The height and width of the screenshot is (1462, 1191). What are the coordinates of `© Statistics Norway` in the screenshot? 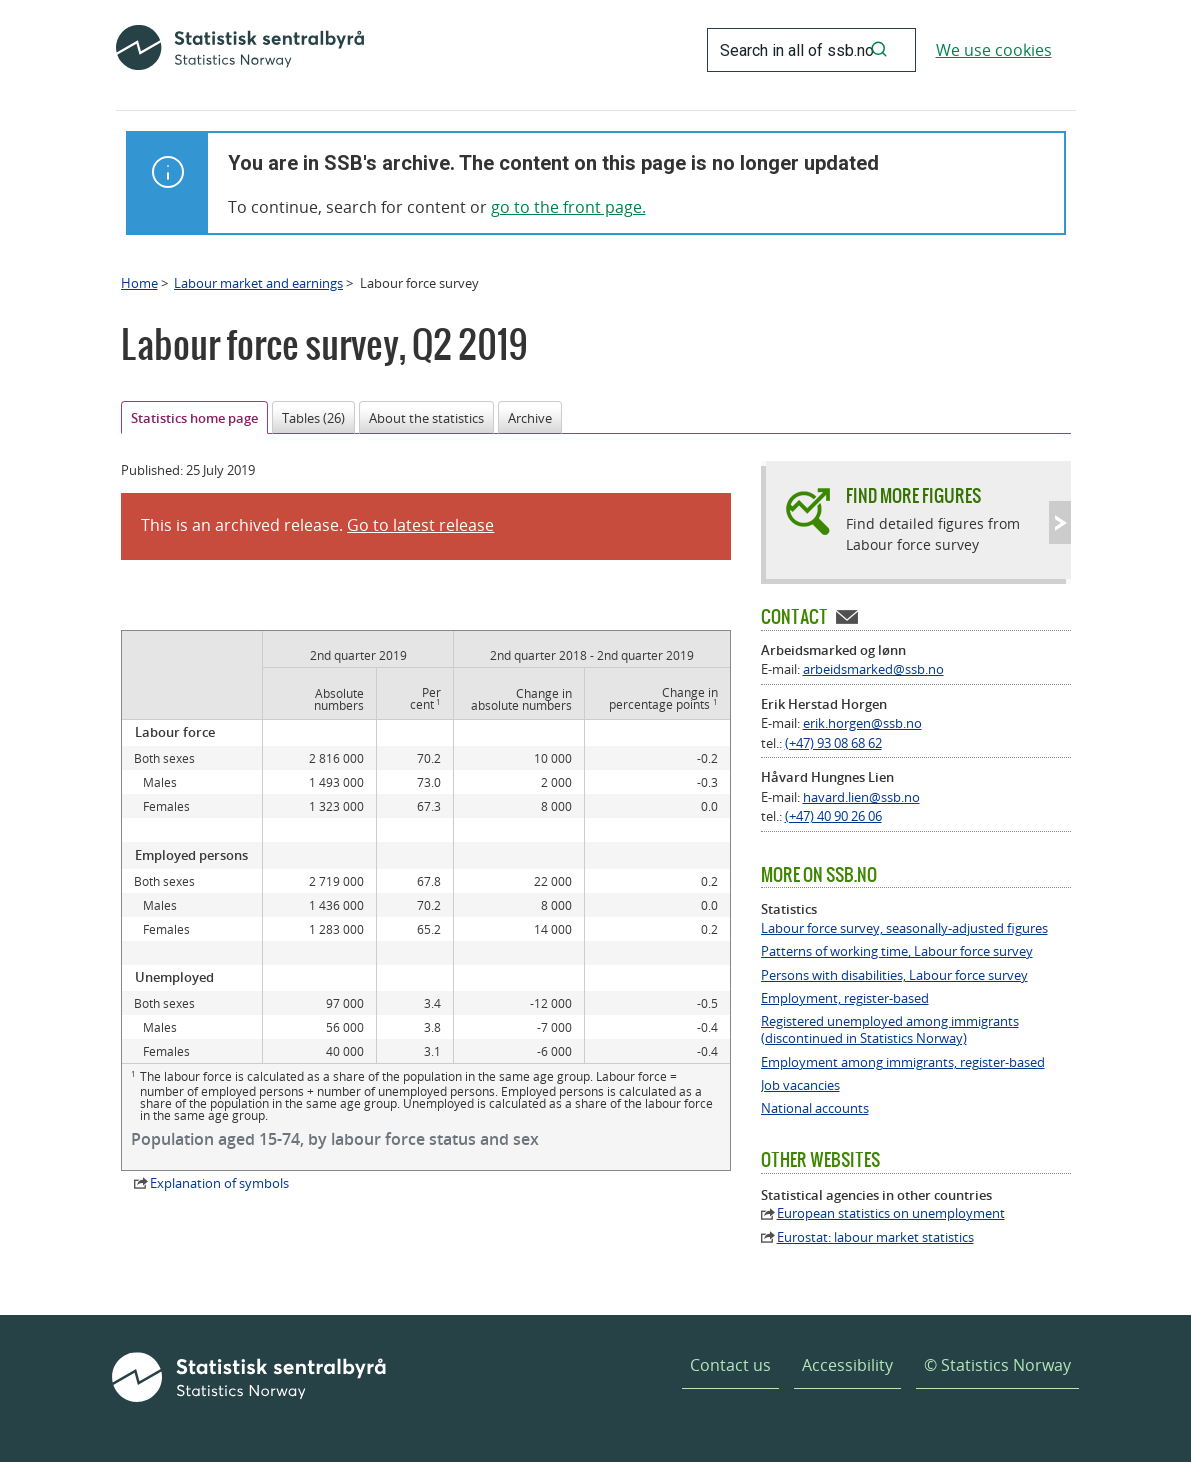 It's located at (997, 1365).